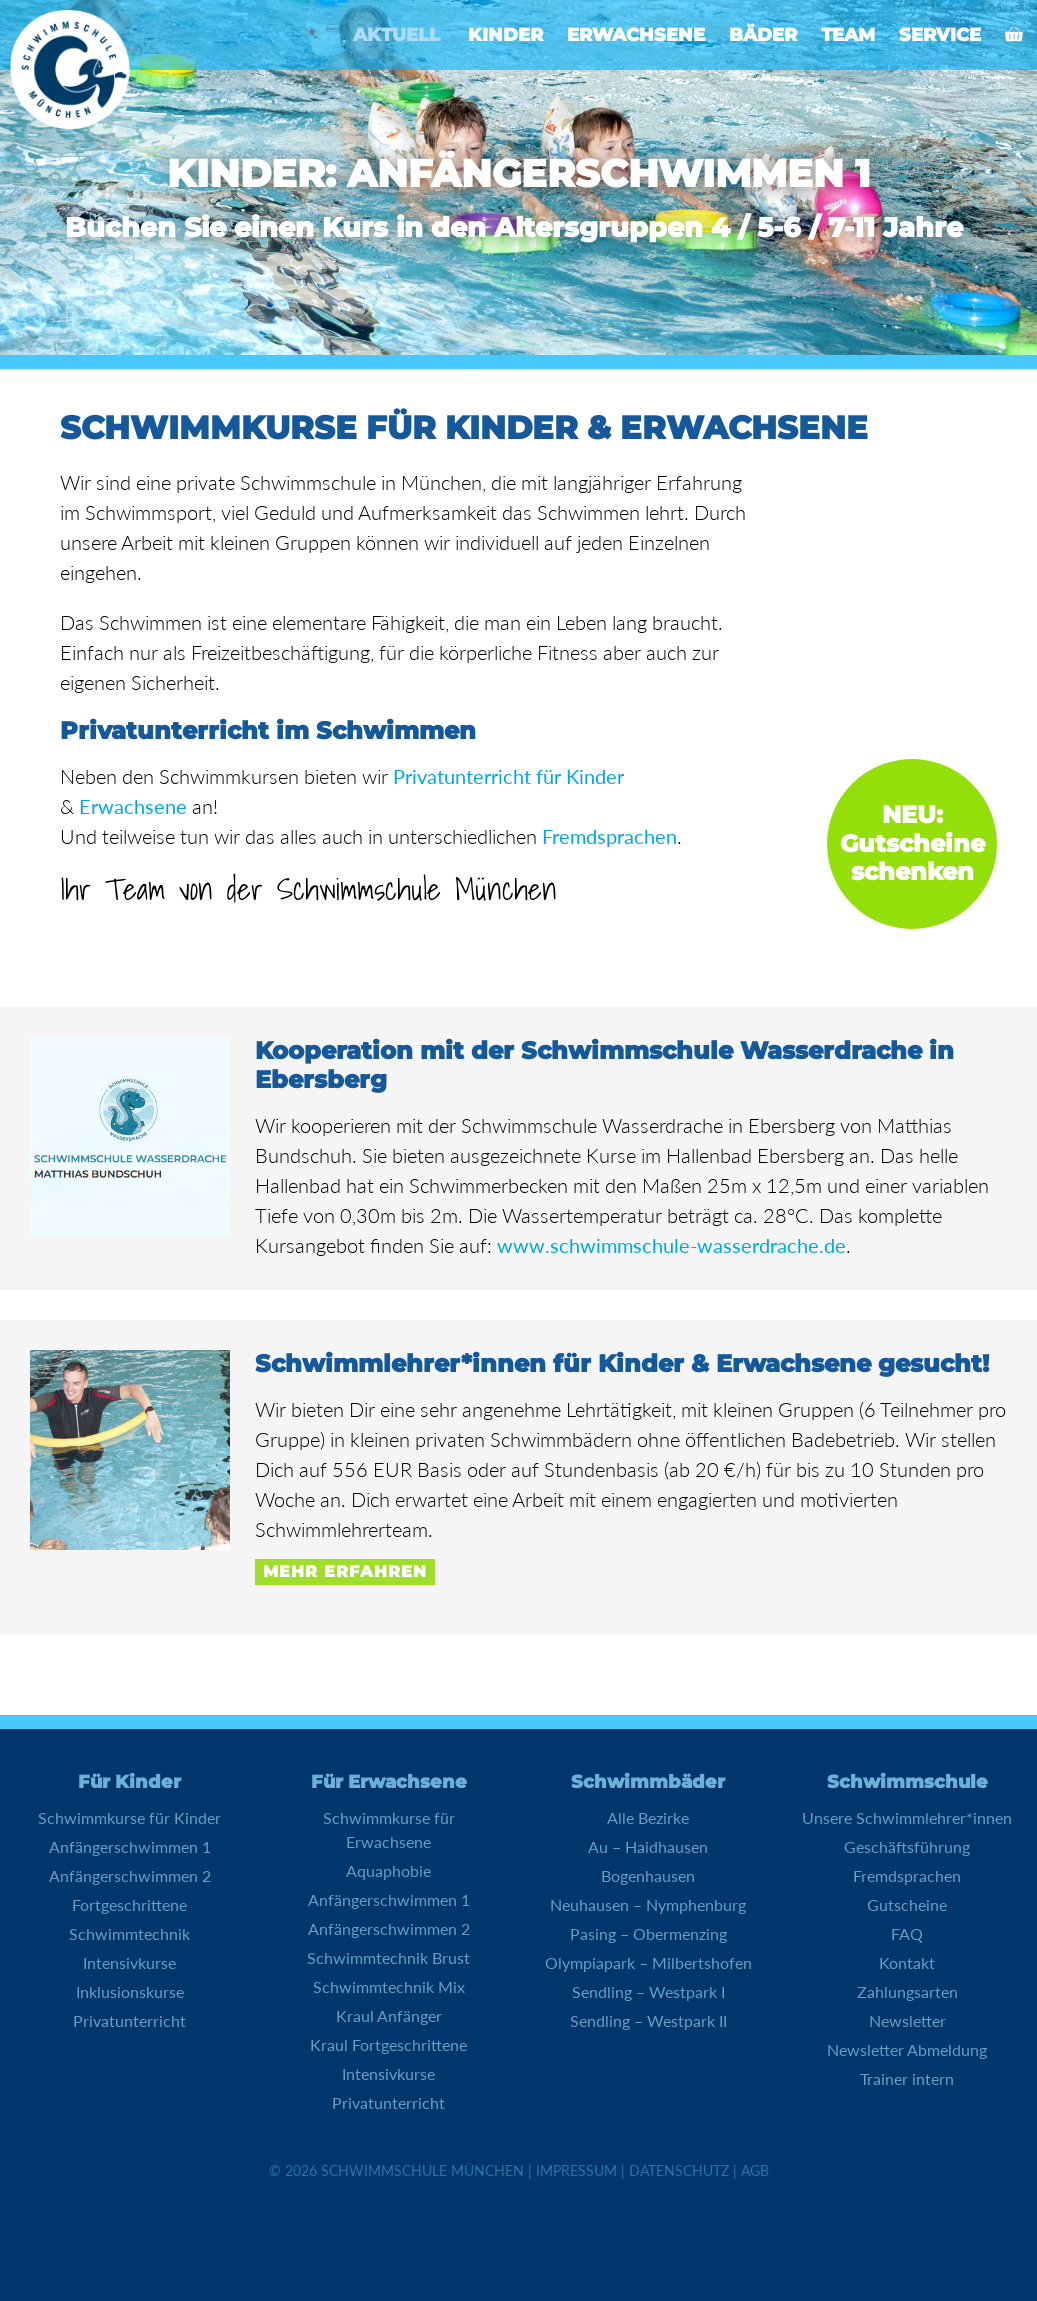 This screenshot has width=1037, height=2301. What do you see at coordinates (609, 836) in the screenshot?
I see `Fremdsprachen` at bounding box center [609, 836].